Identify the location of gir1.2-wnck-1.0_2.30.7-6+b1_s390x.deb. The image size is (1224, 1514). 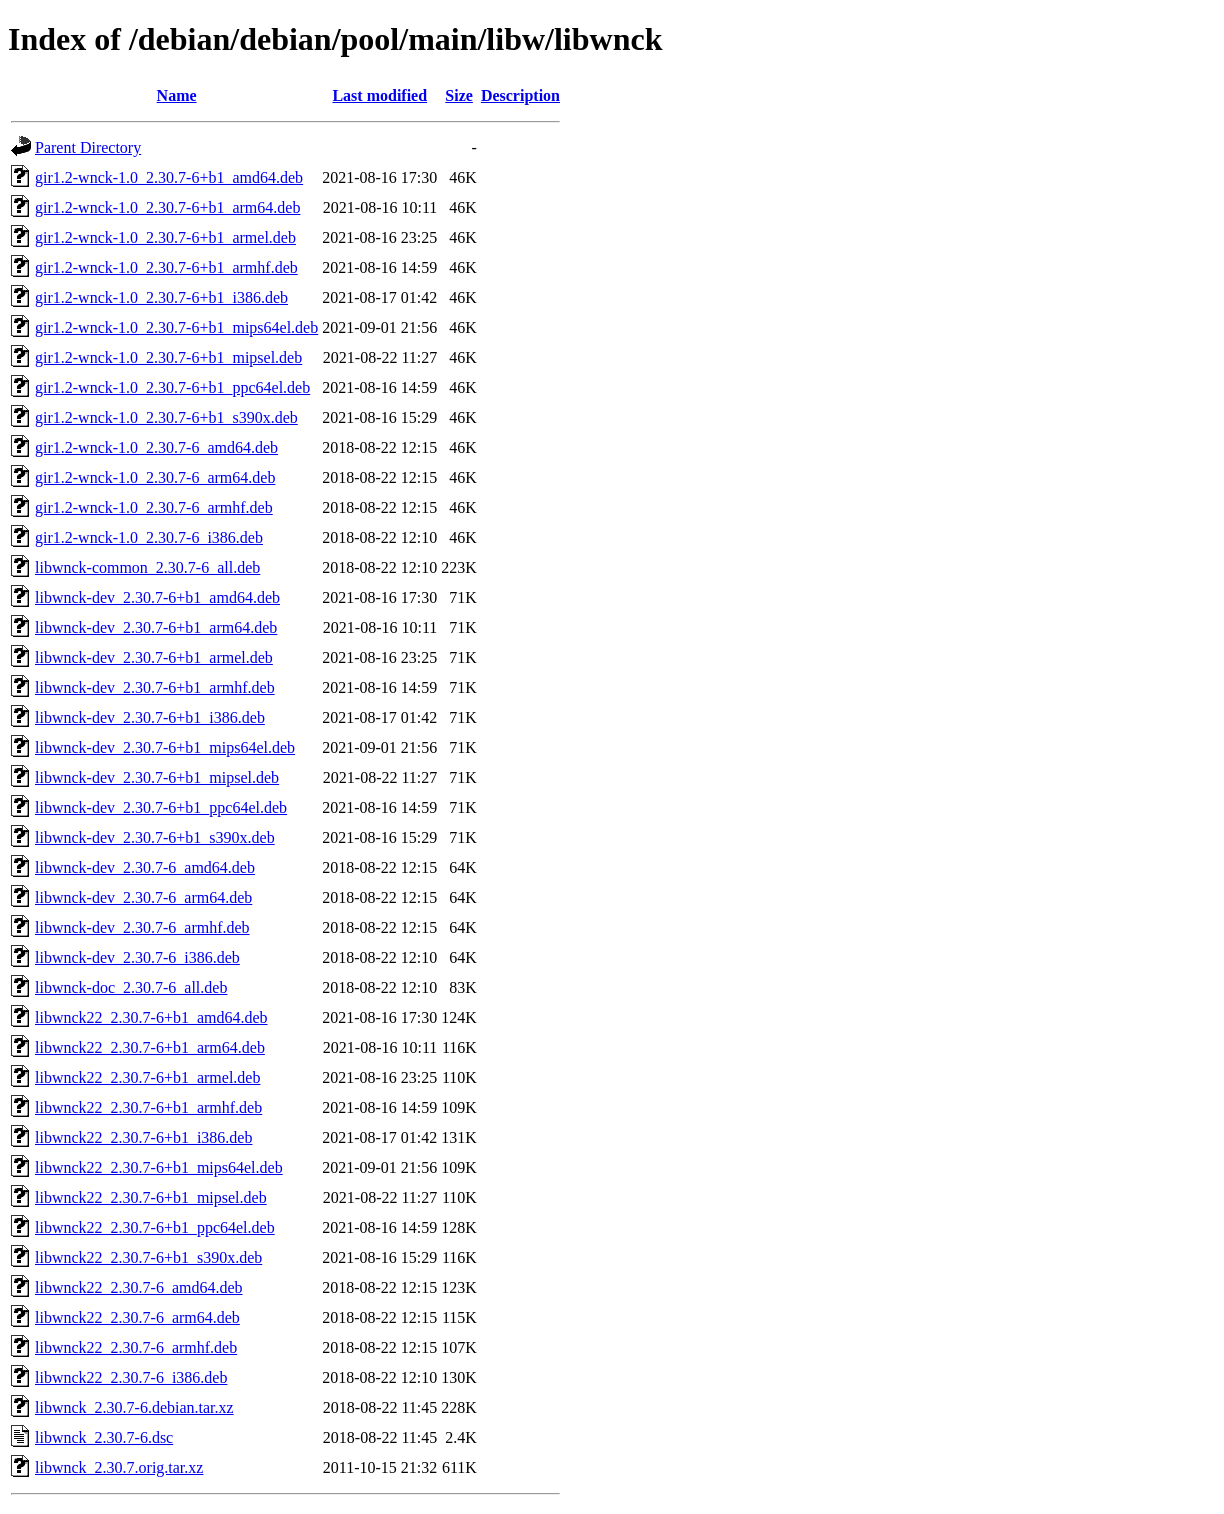
(166, 417).